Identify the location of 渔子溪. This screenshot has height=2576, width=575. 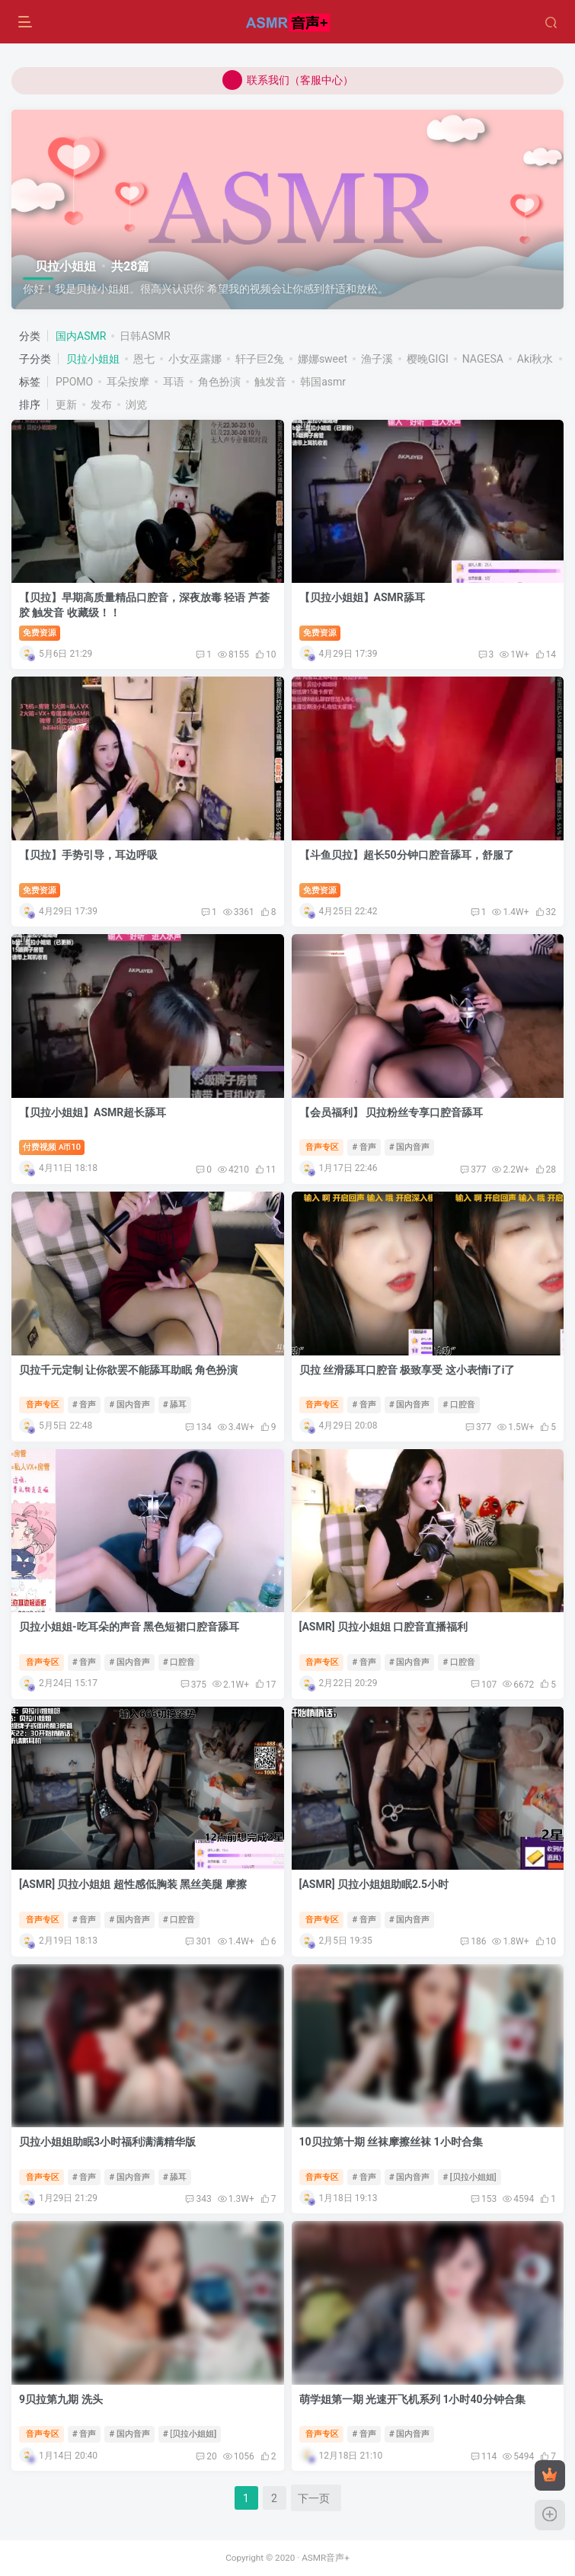
(377, 359).